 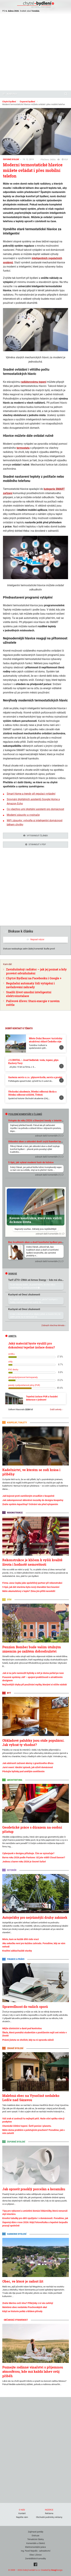 What do you see at coordinates (33, 1061) in the screenshot?
I see `J.S.INSTAL – Josef Sedláček: voda, topení, plyn Karlovy Vary` at bounding box center [33, 1061].